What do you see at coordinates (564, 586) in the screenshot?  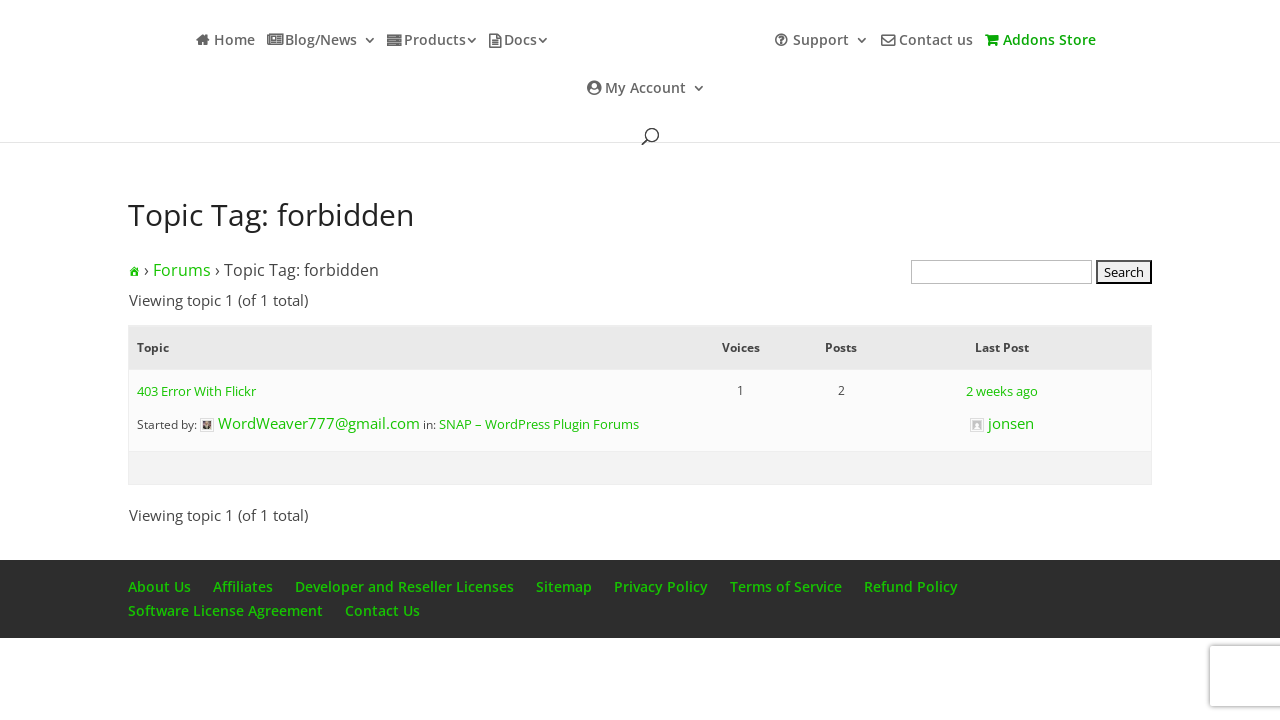 I see `Sitemap` at bounding box center [564, 586].